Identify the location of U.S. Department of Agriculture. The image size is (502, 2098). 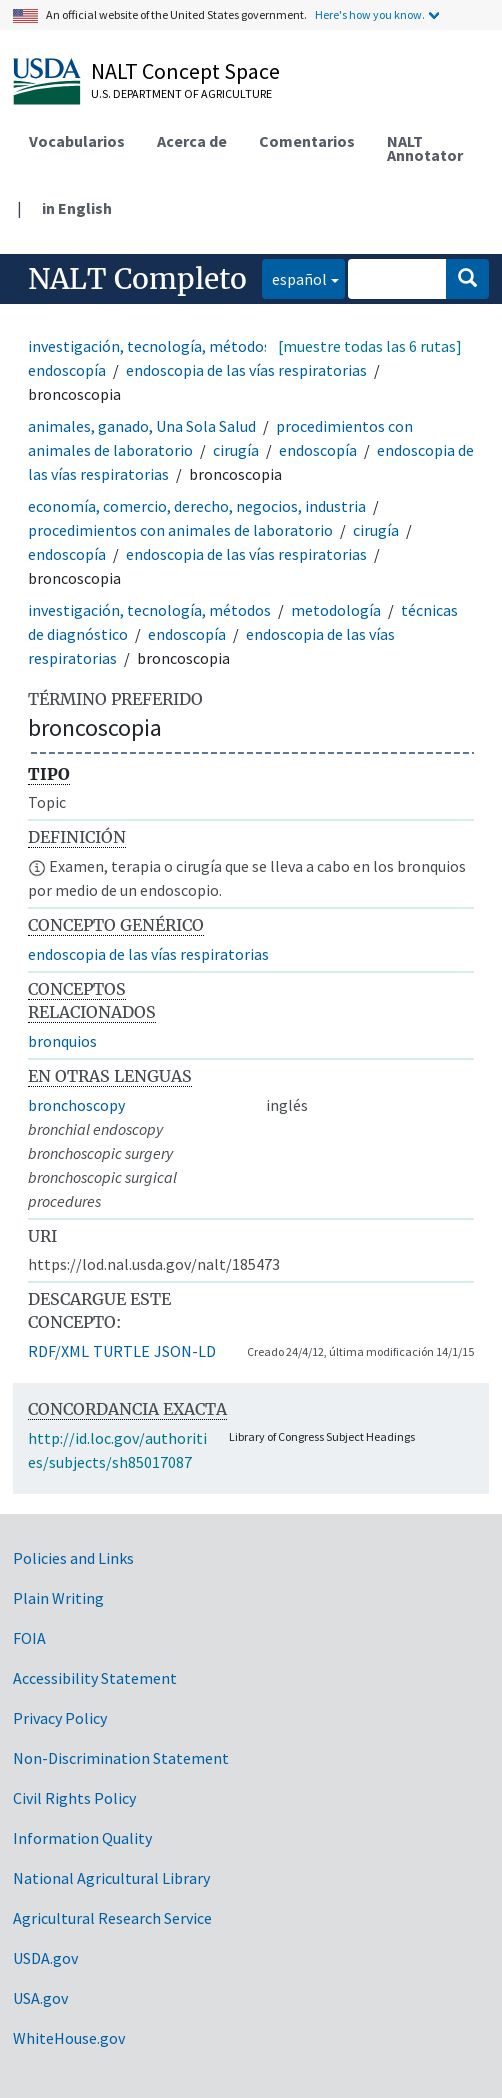
(181, 93).